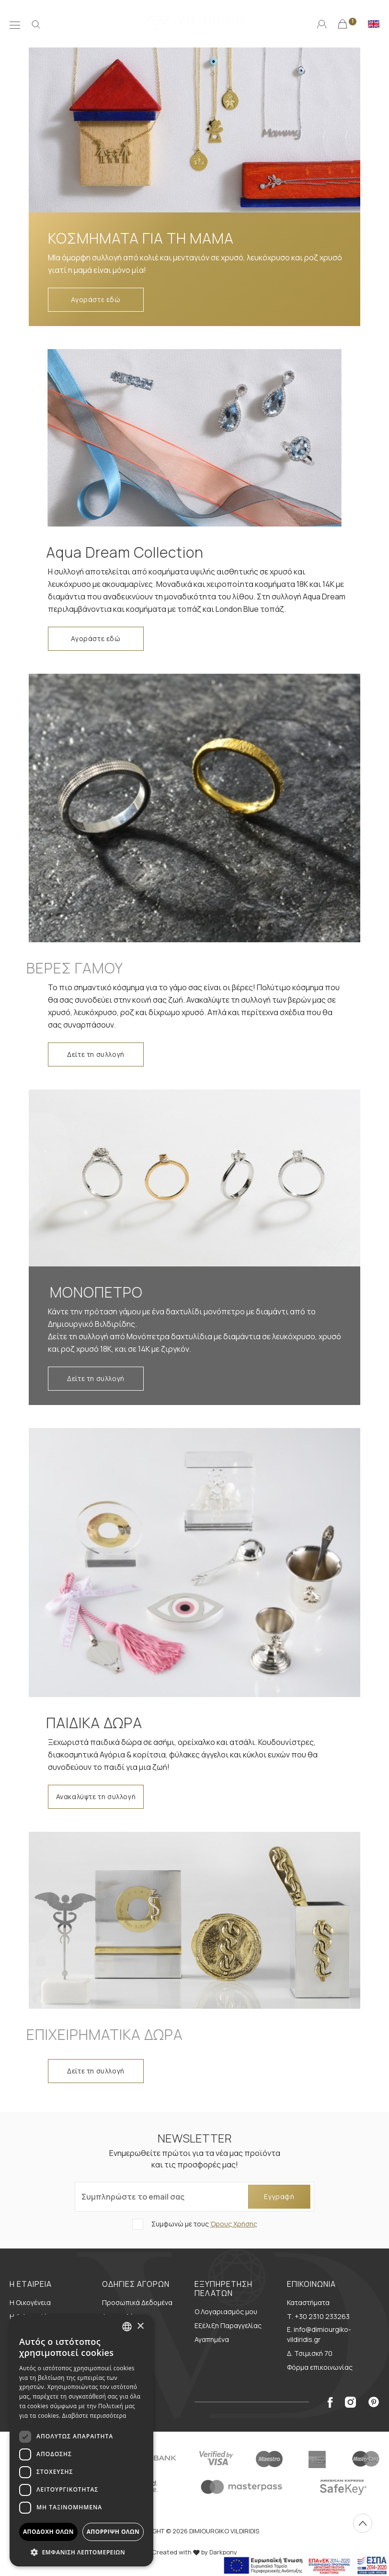  I want to click on Αγαπημένα, so click(211, 2339).